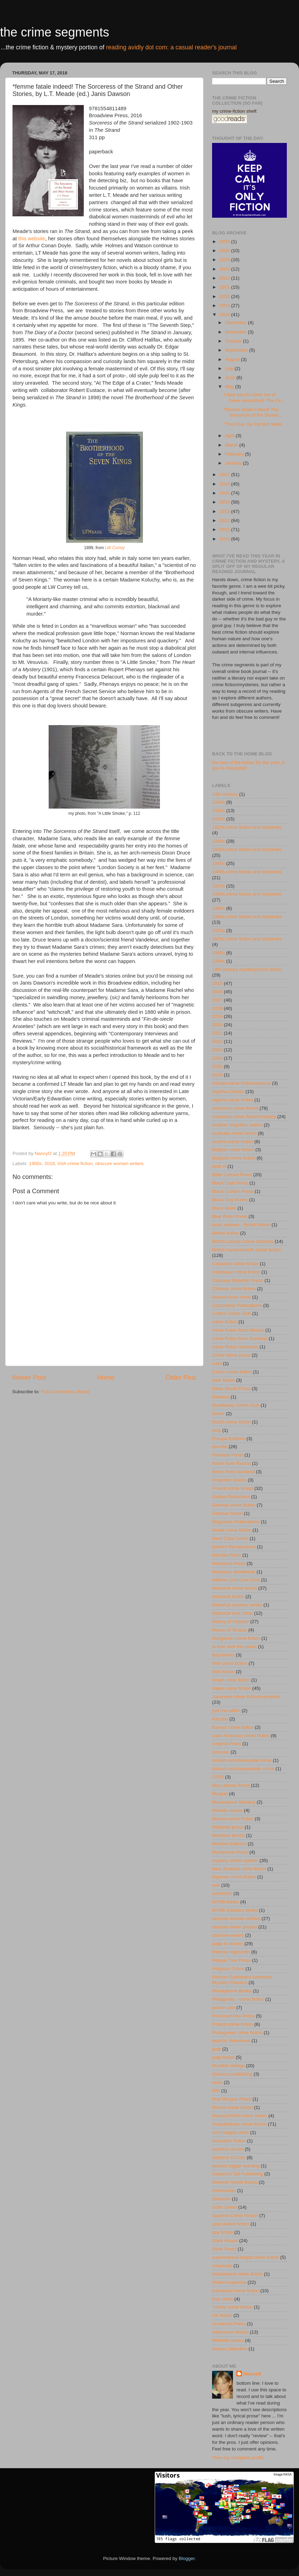  Describe the element at coordinates (54, 32) in the screenshot. I see `the crime segments` at that location.